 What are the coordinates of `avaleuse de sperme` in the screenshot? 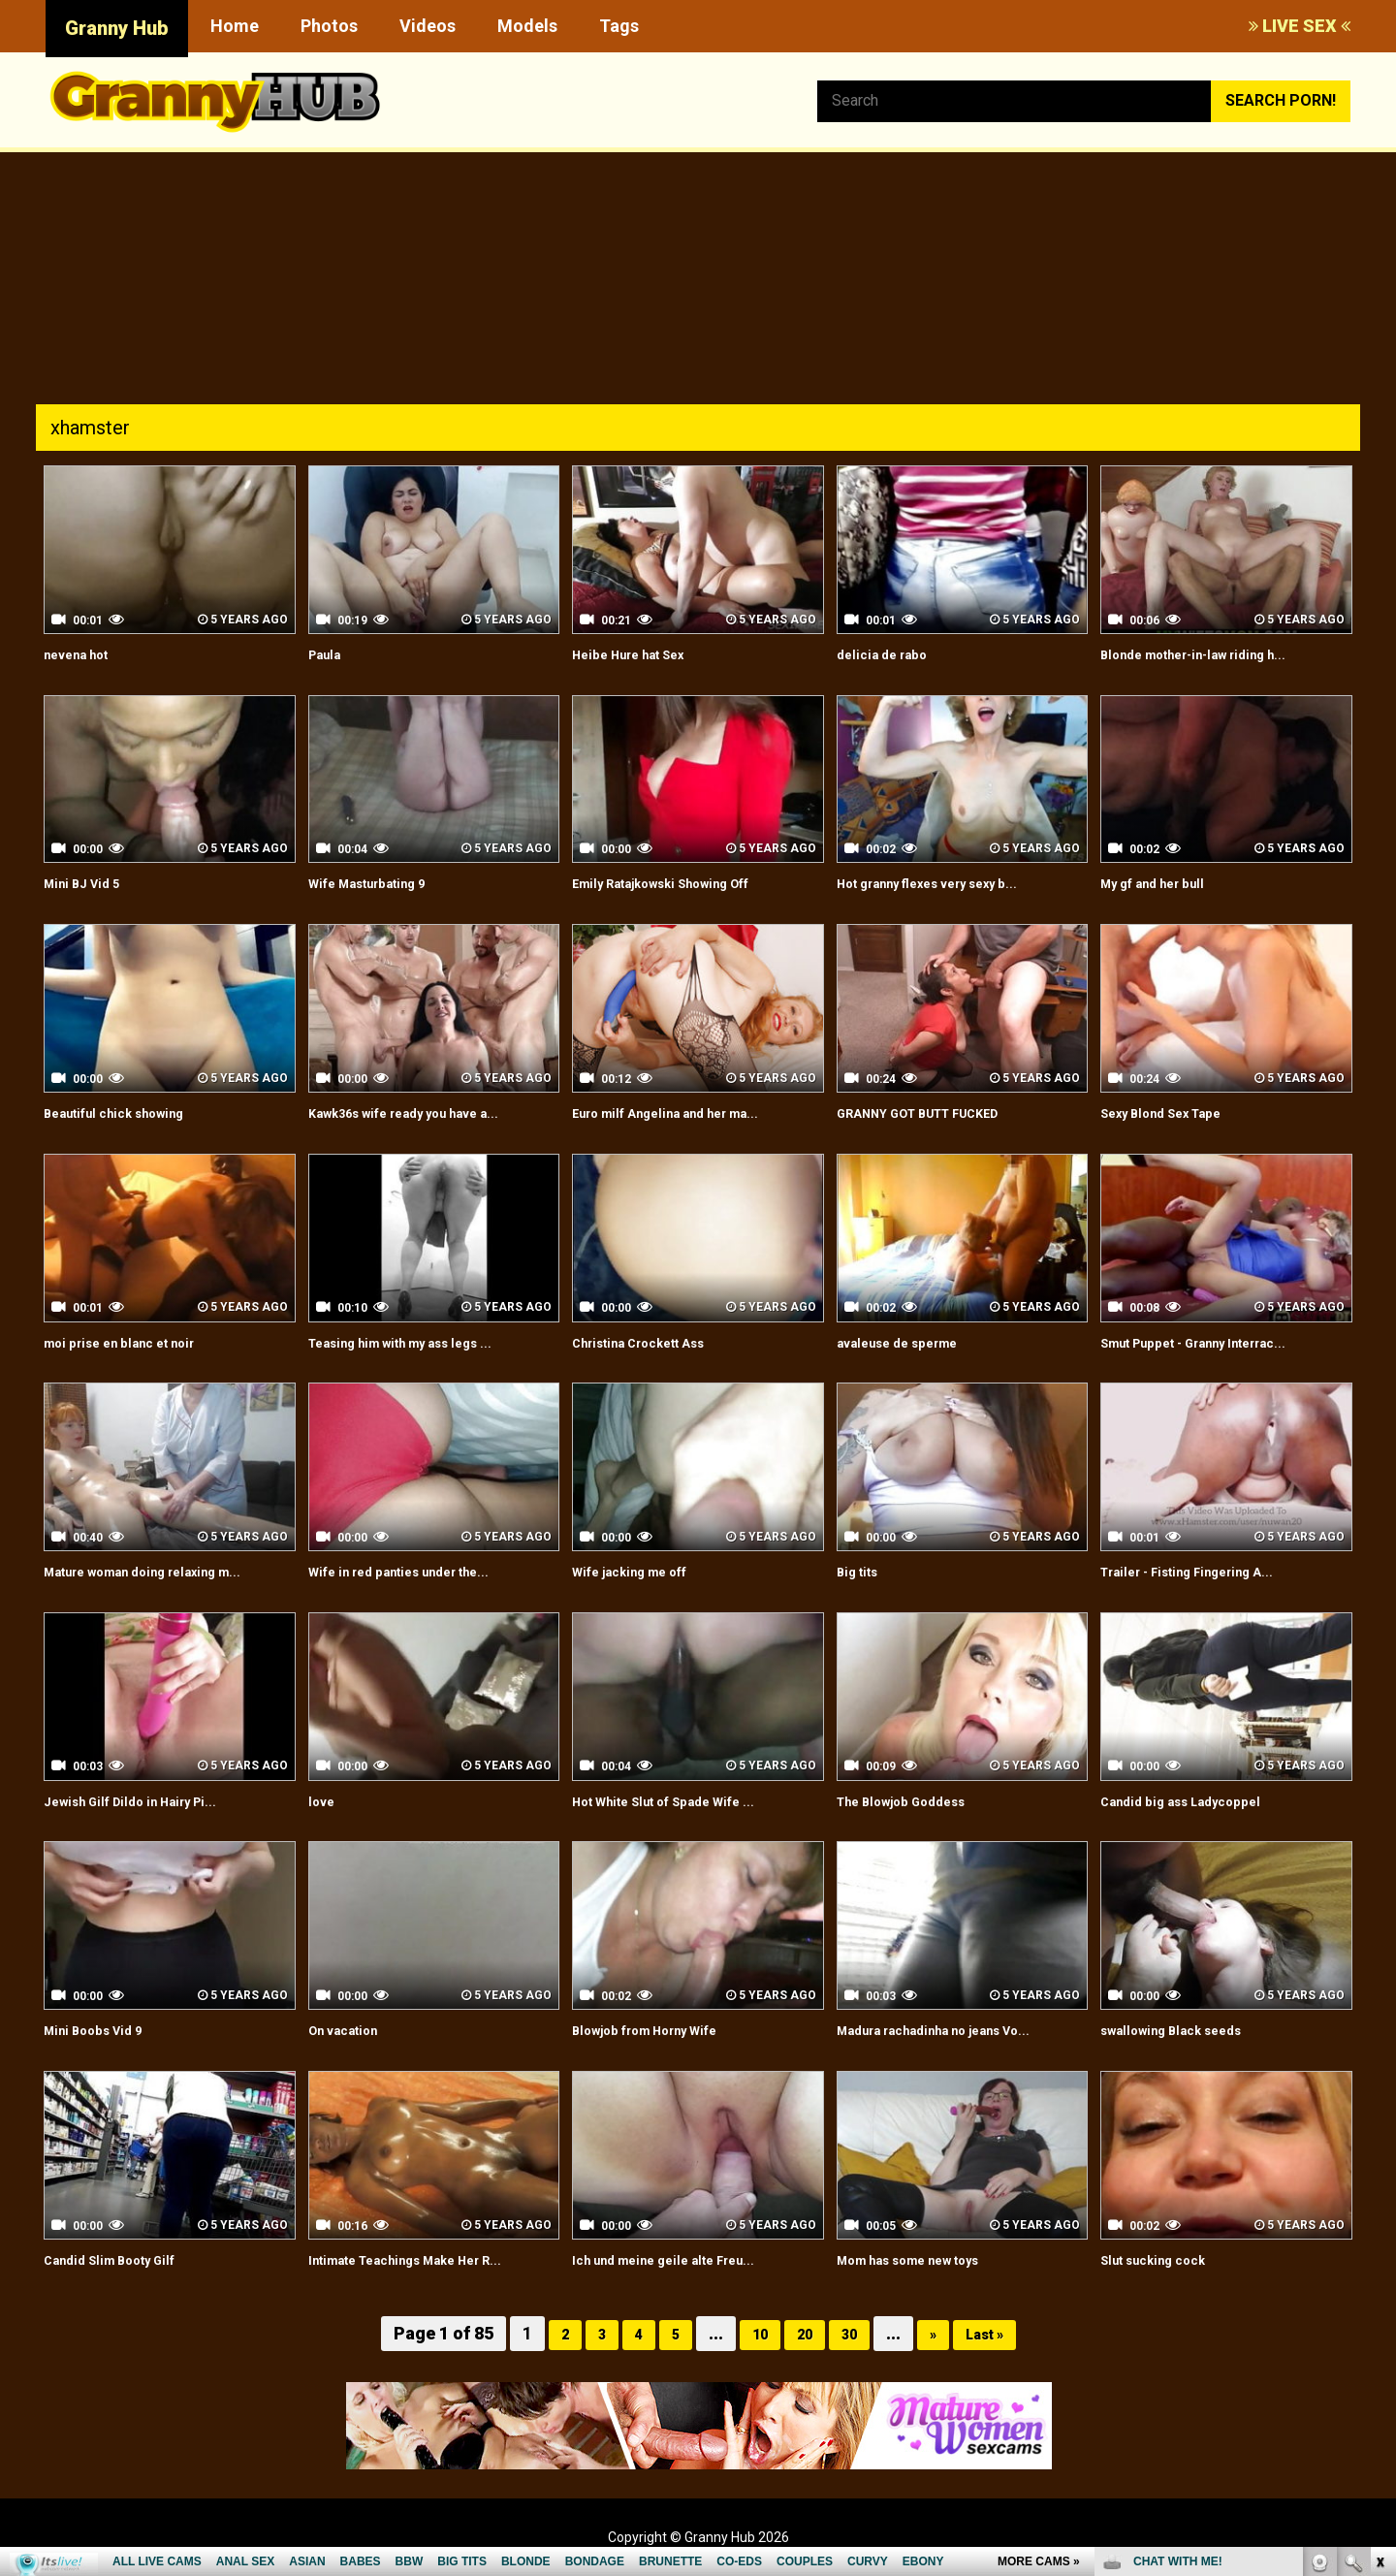 It's located at (912, 1342).